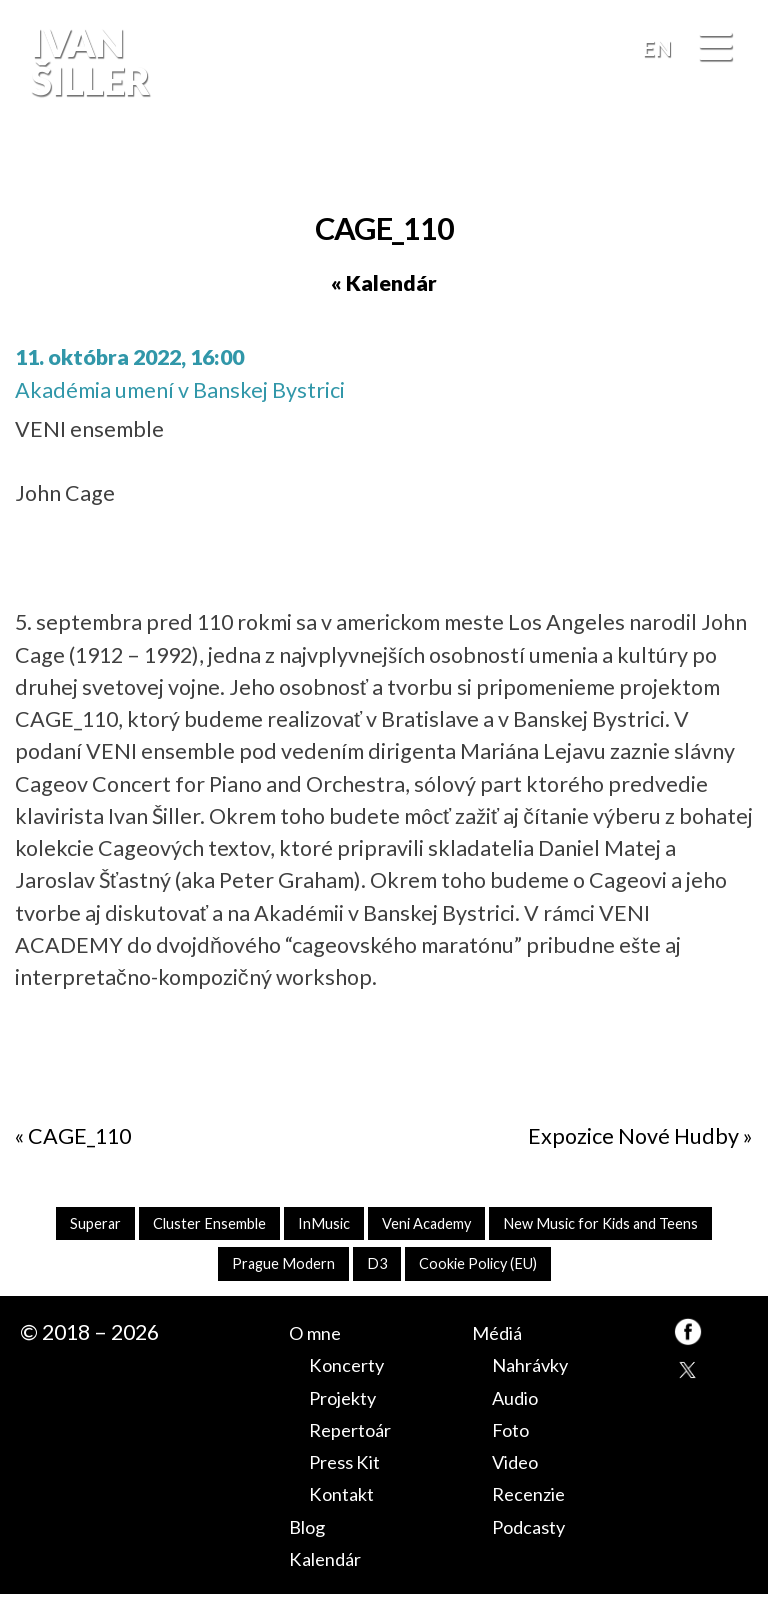 The height and width of the screenshot is (1598, 768). What do you see at coordinates (715, 49) in the screenshot?
I see `[Menu]` at bounding box center [715, 49].